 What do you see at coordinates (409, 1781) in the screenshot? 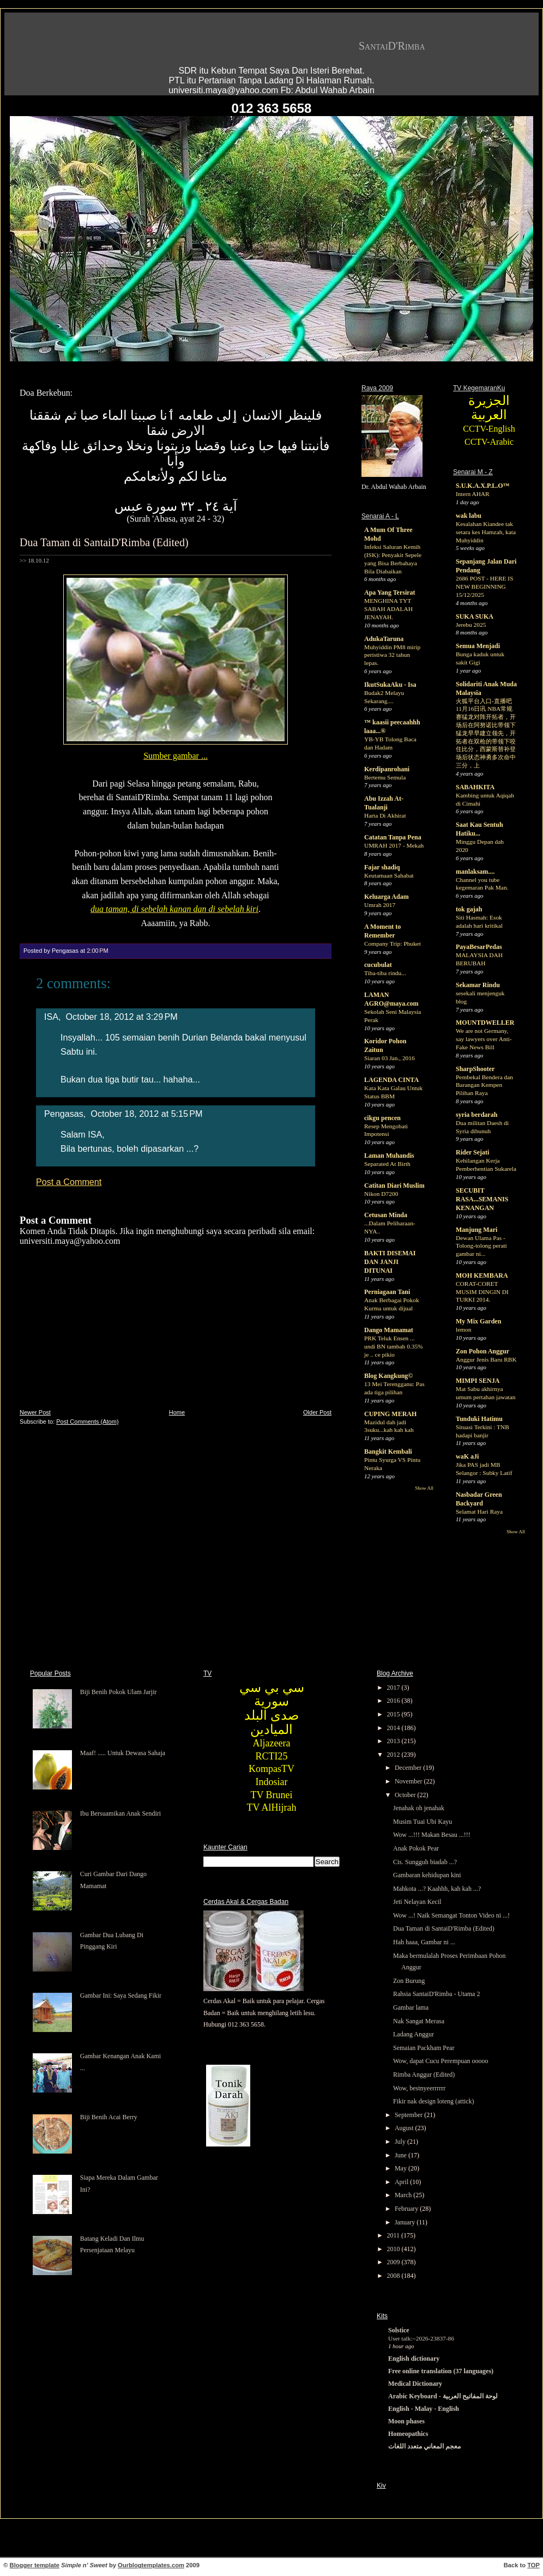
I see `November` at bounding box center [409, 1781].